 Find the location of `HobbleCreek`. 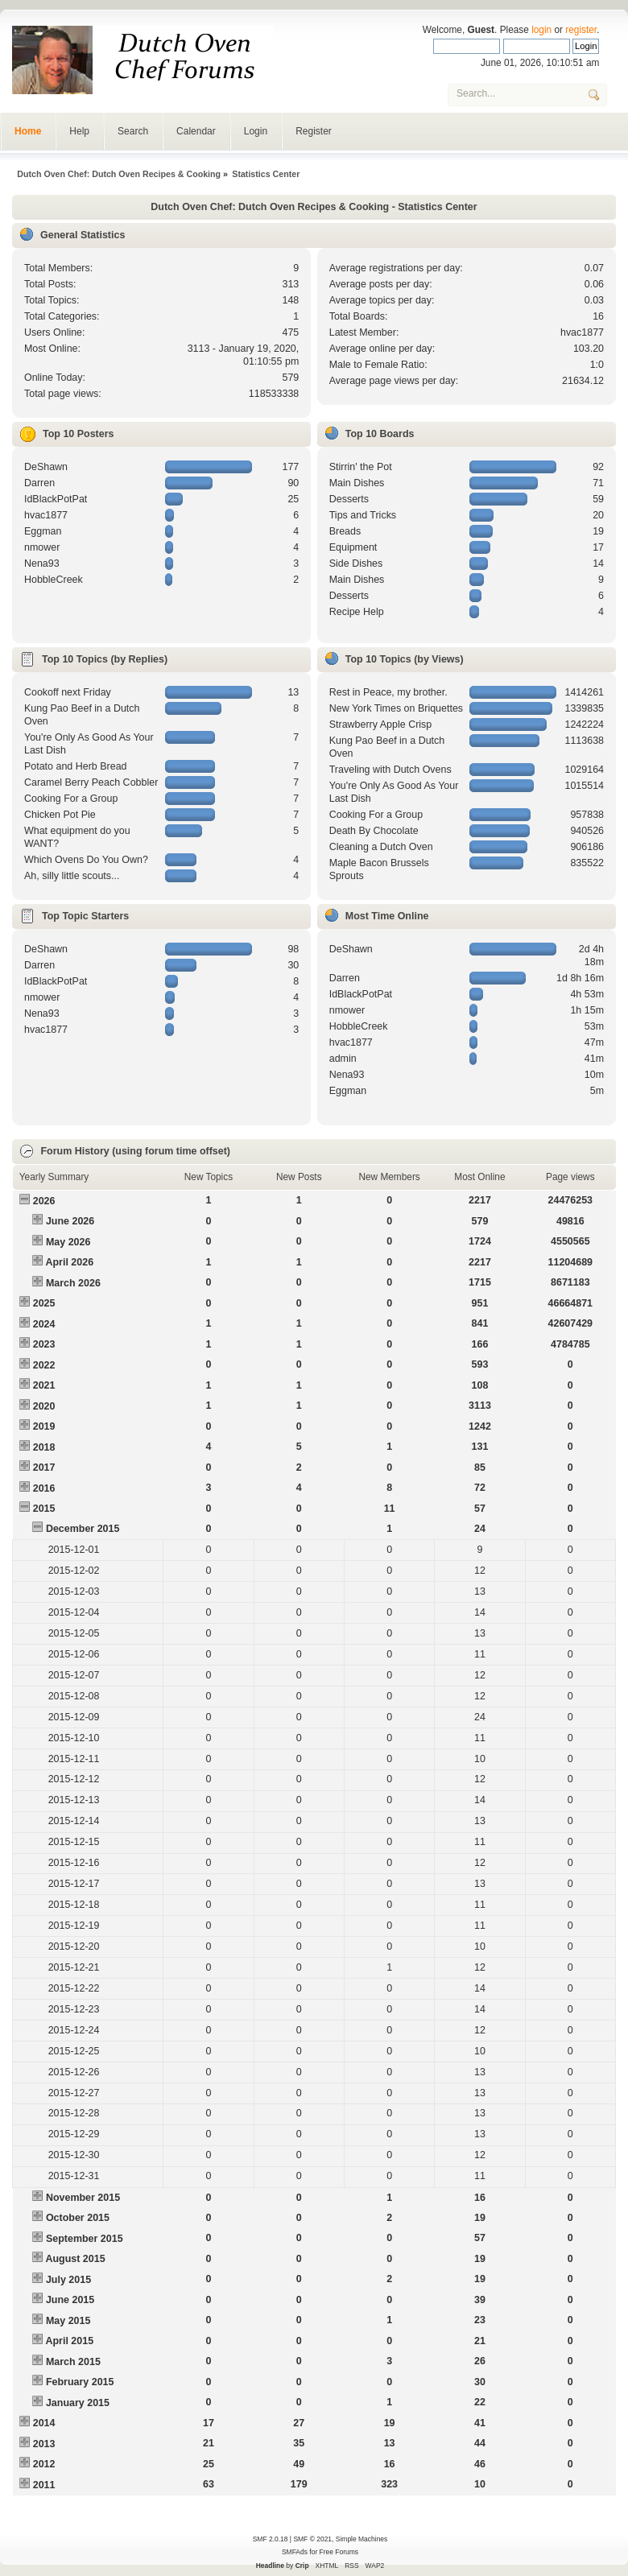

HobbleCreek is located at coordinates (53, 579).